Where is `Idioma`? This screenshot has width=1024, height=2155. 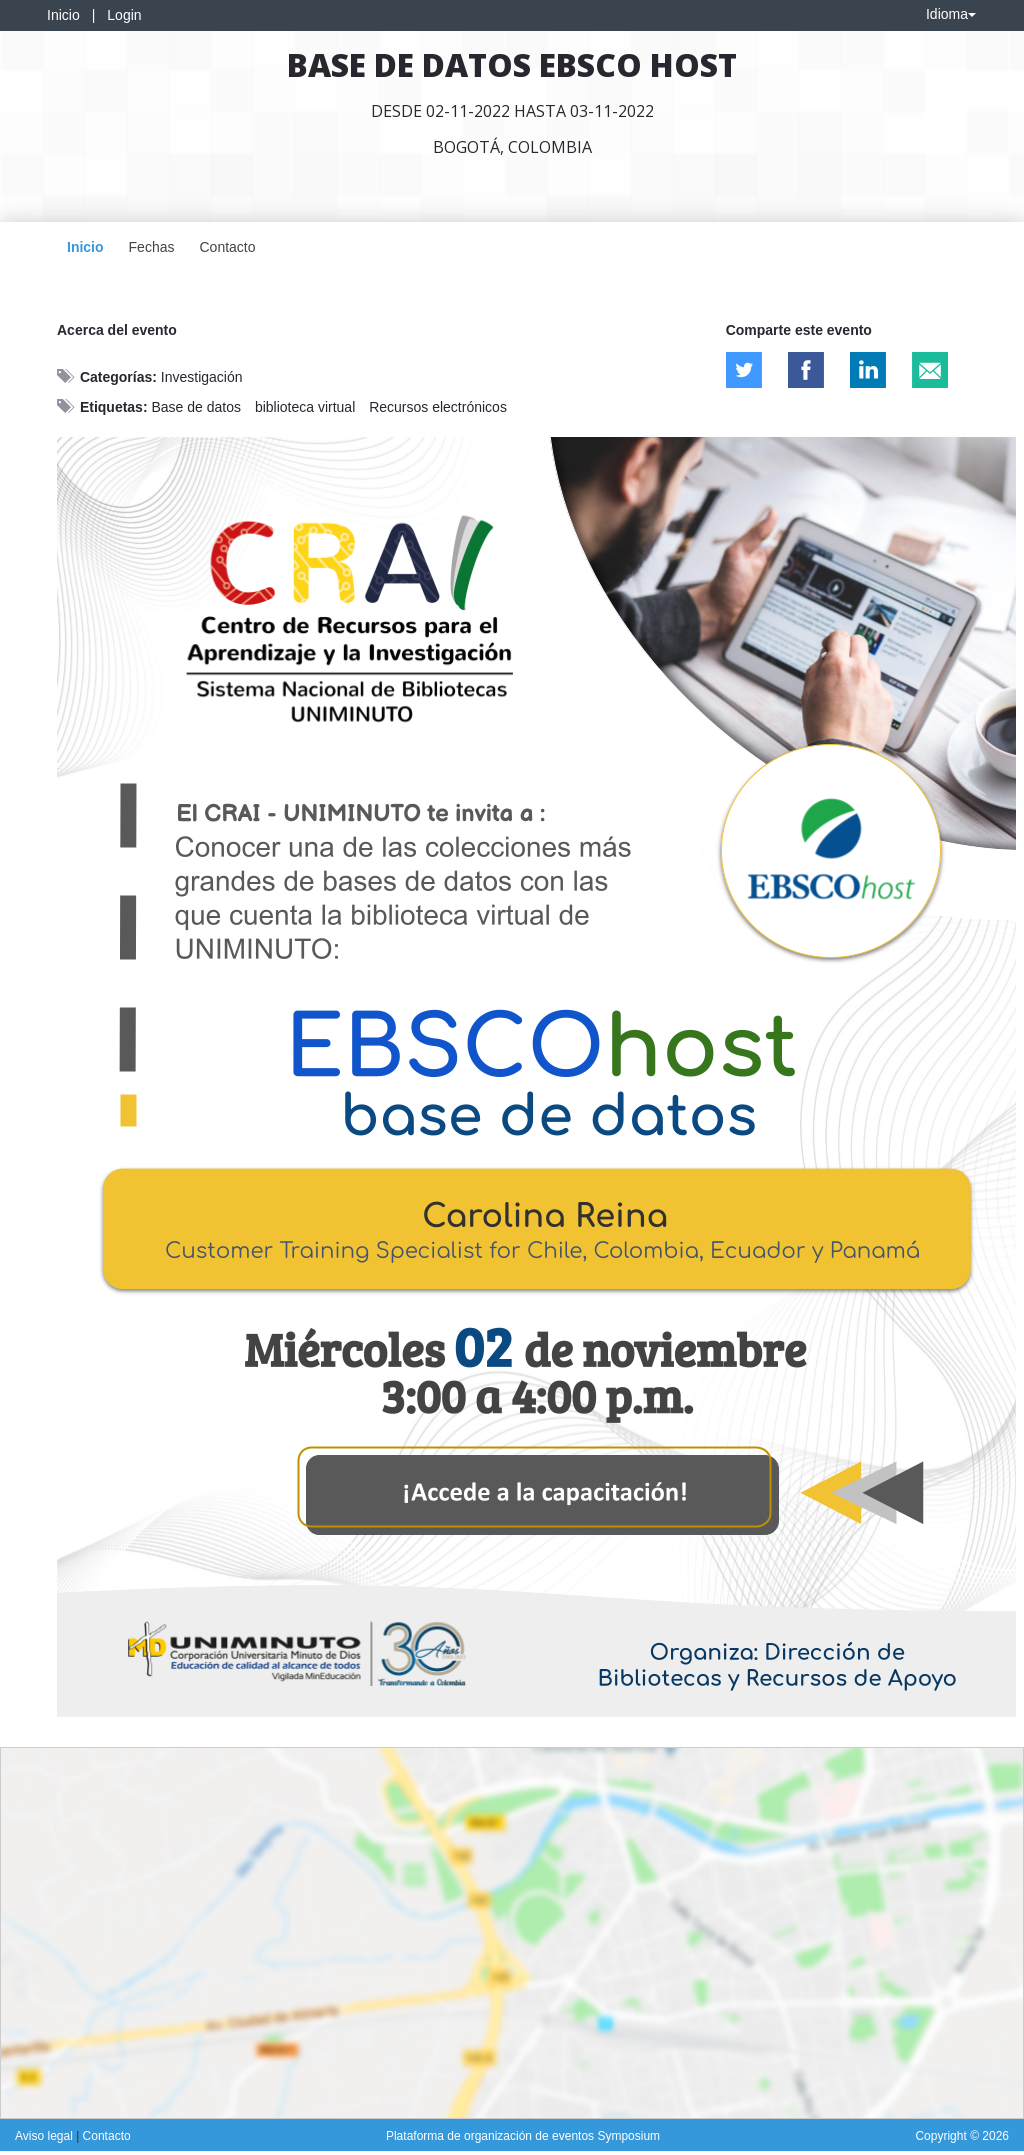
Idioma is located at coordinates (951, 14).